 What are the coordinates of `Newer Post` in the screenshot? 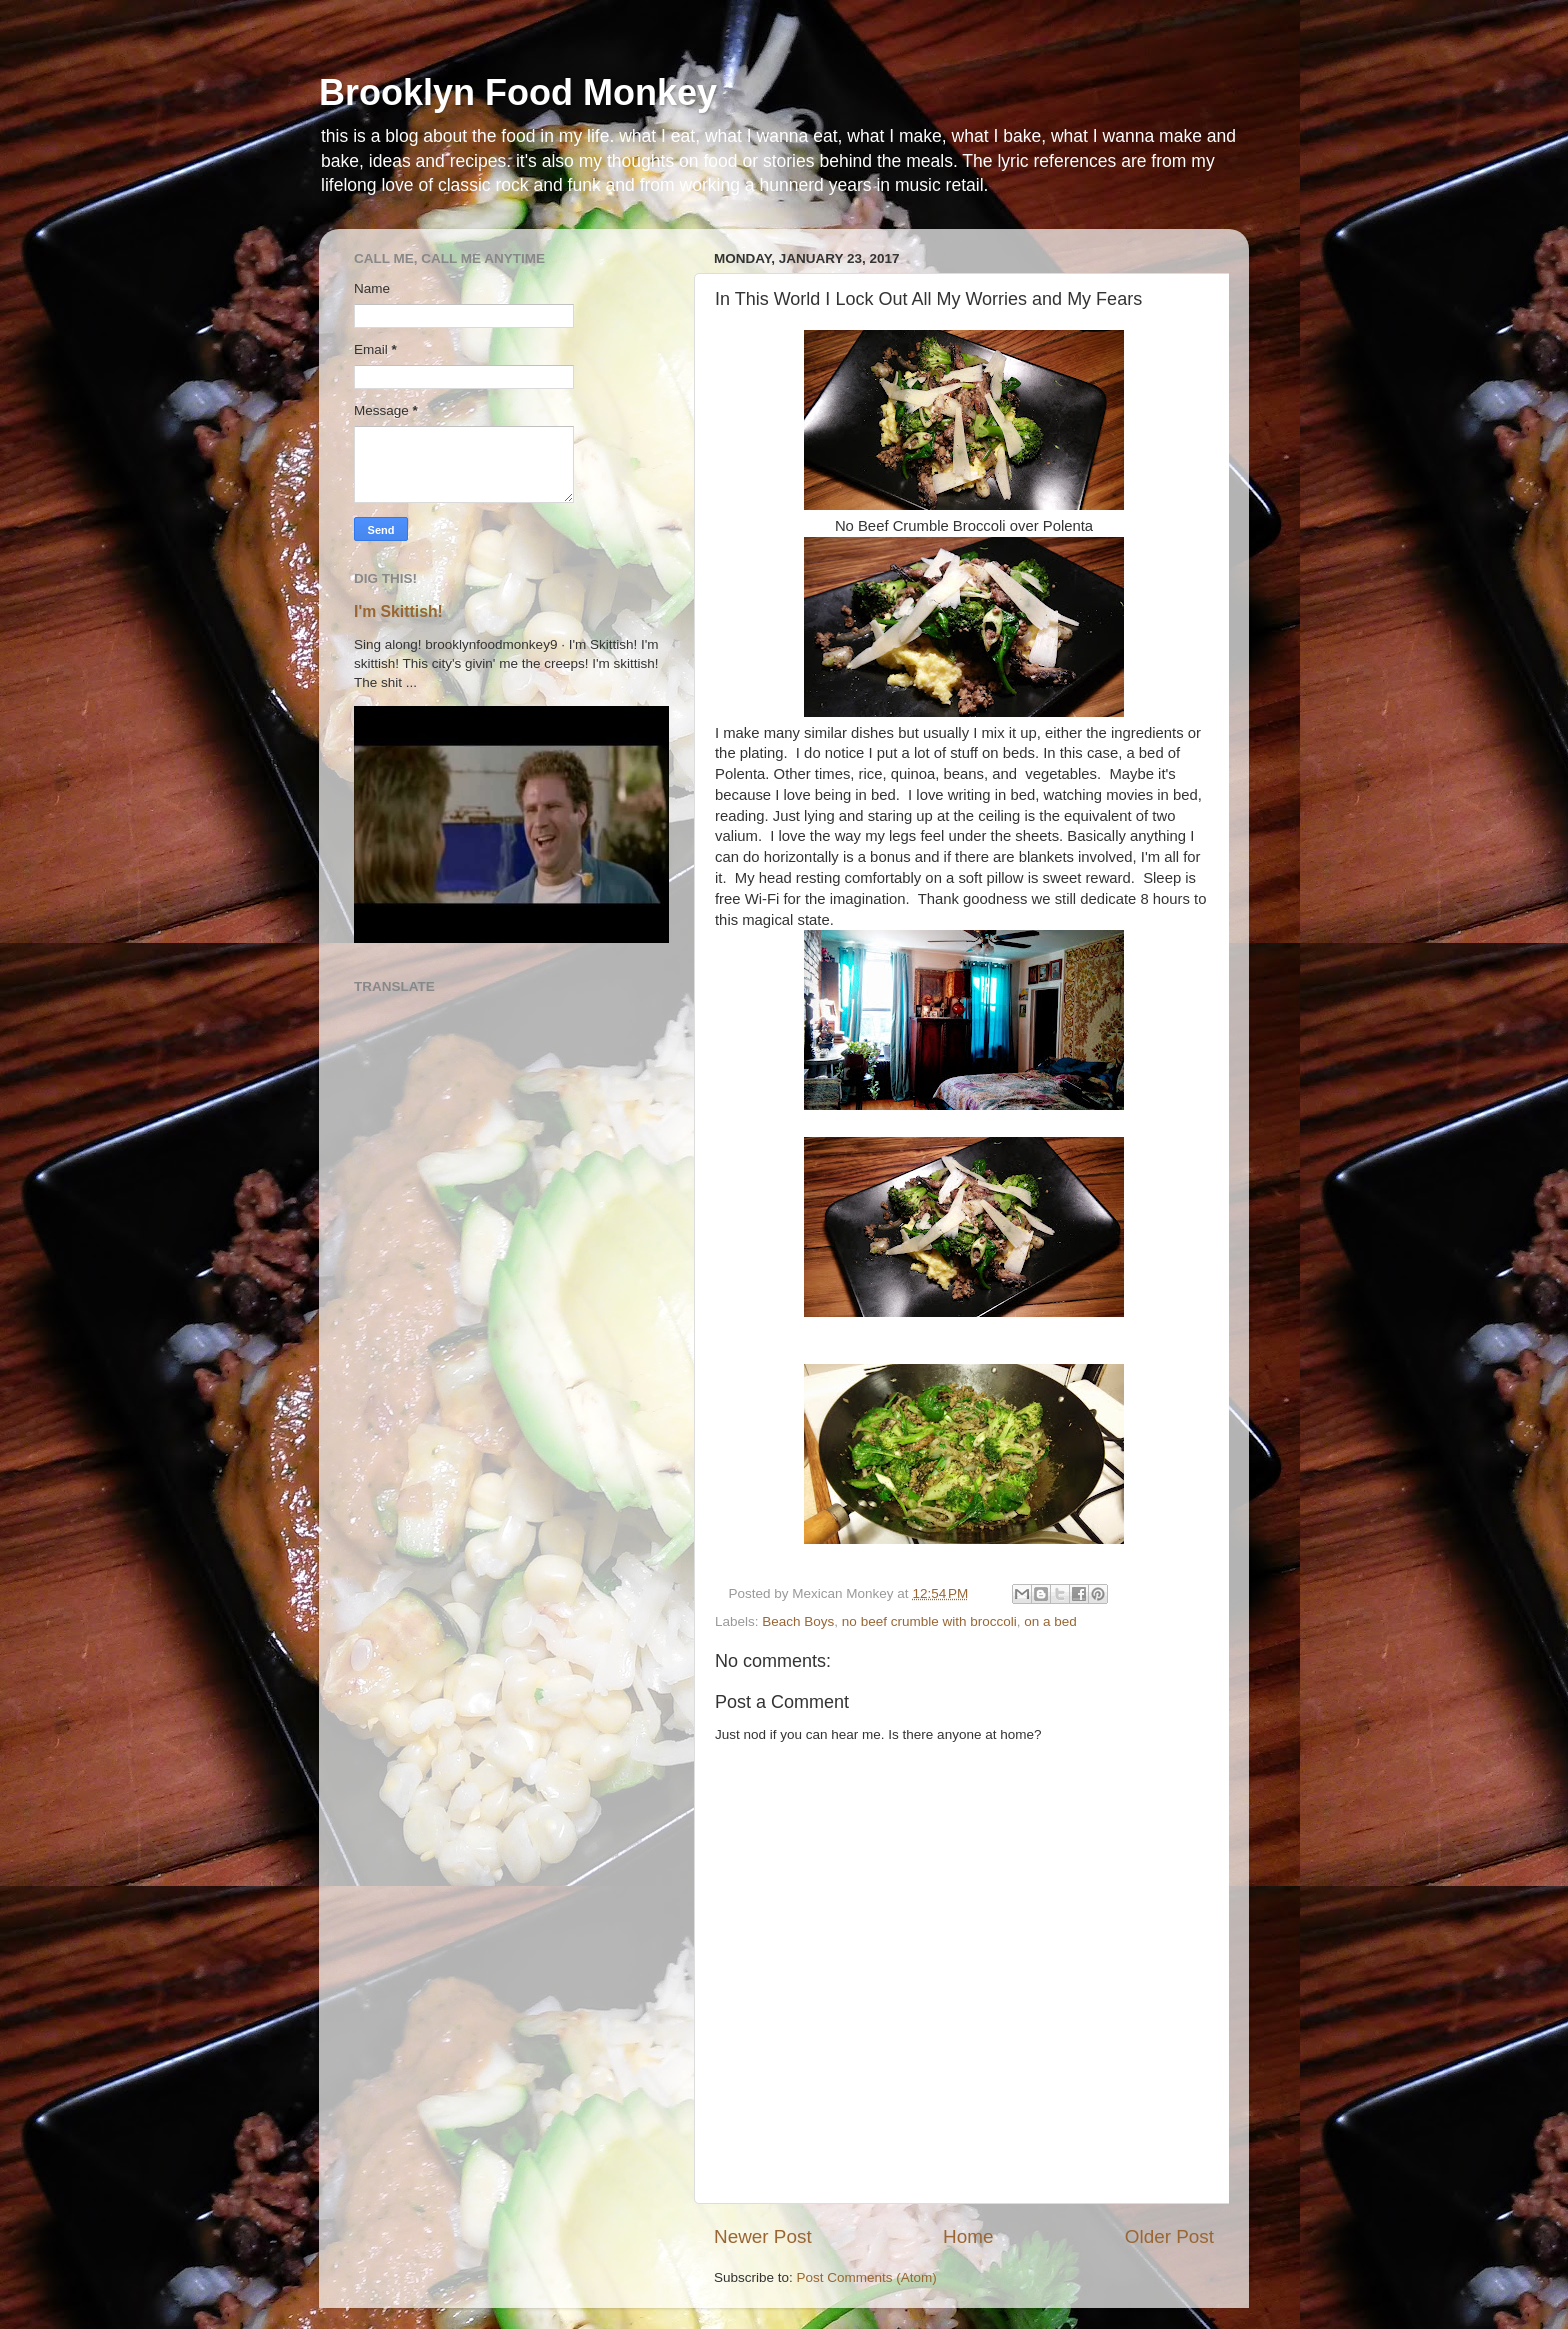 It's located at (763, 2236).